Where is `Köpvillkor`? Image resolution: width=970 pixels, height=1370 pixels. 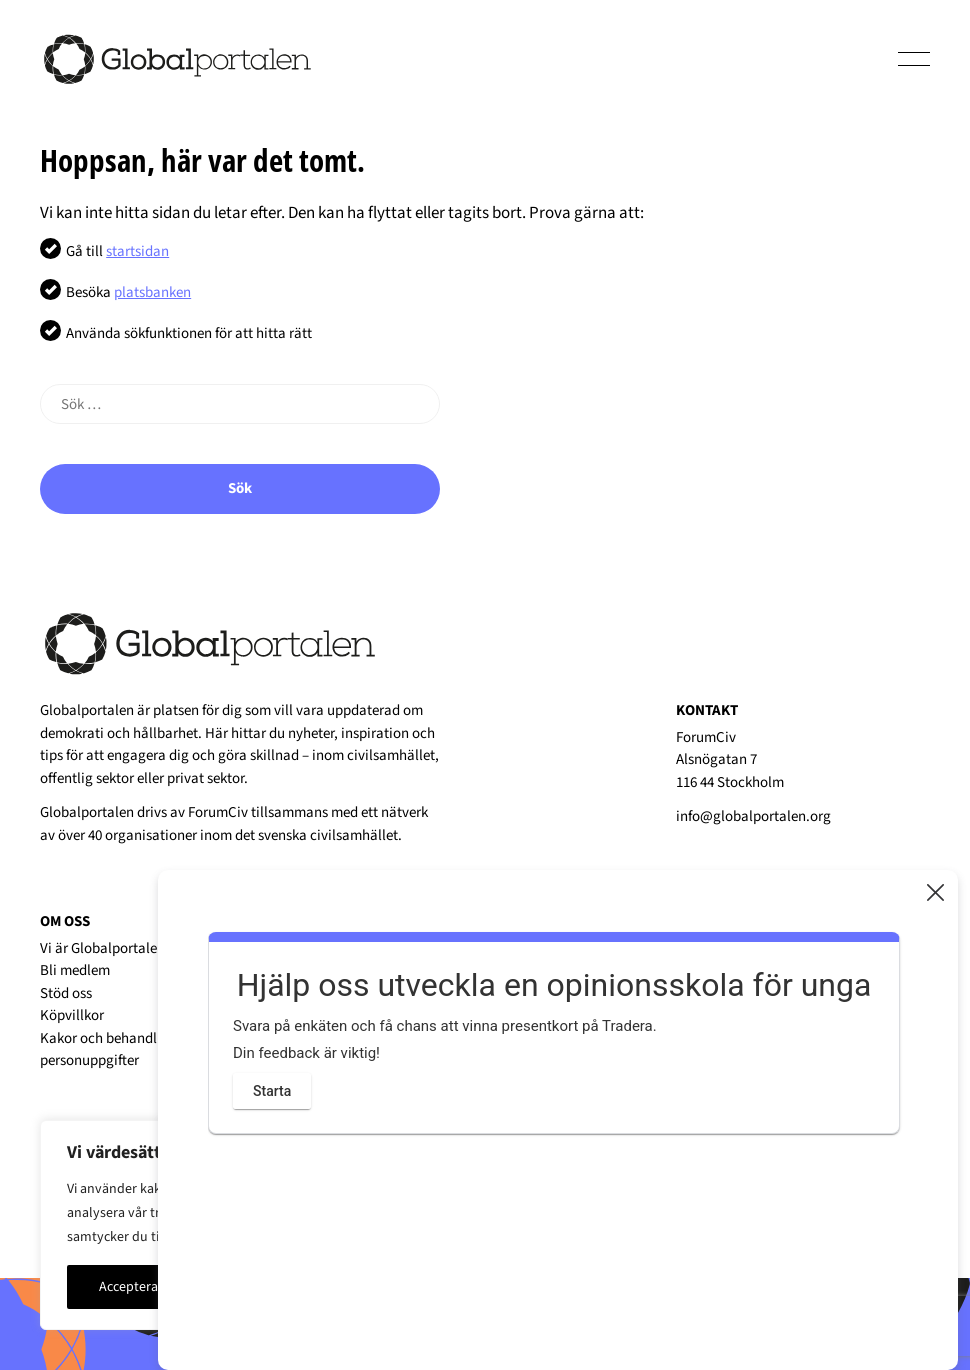 Köpvillkor is located at coordinates (72, 1015).